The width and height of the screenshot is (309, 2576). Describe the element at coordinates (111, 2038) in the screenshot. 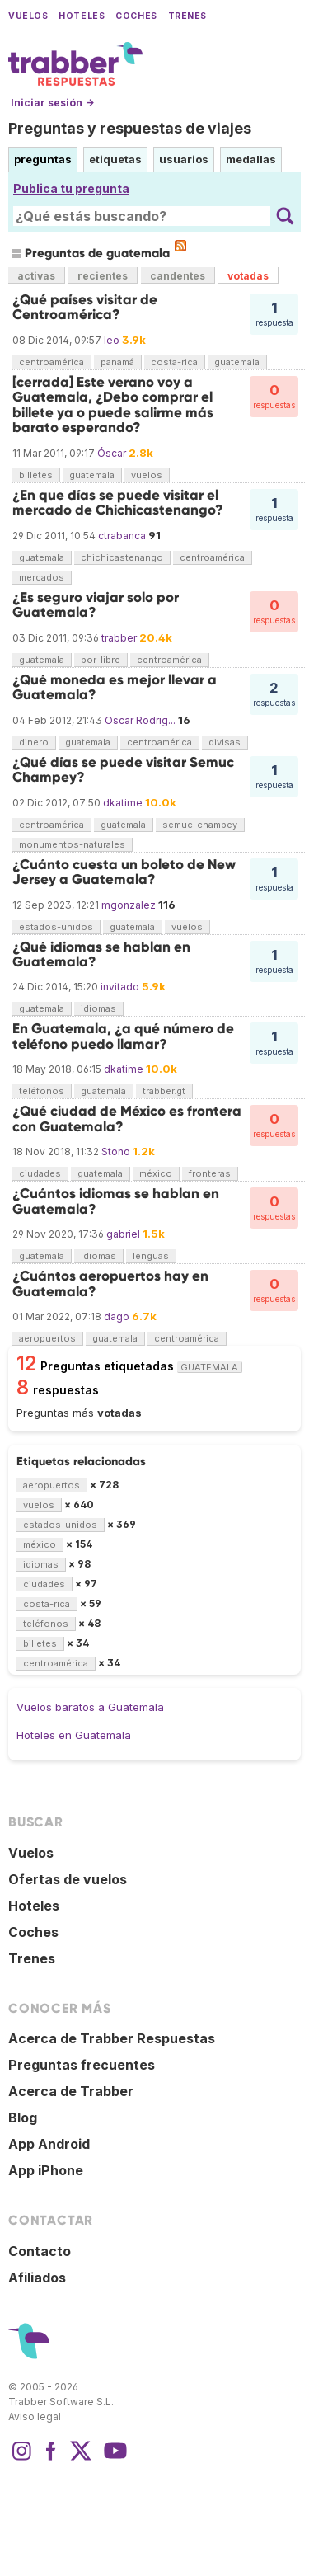

I see `Acerca de Trabber Respuestas` at that location.